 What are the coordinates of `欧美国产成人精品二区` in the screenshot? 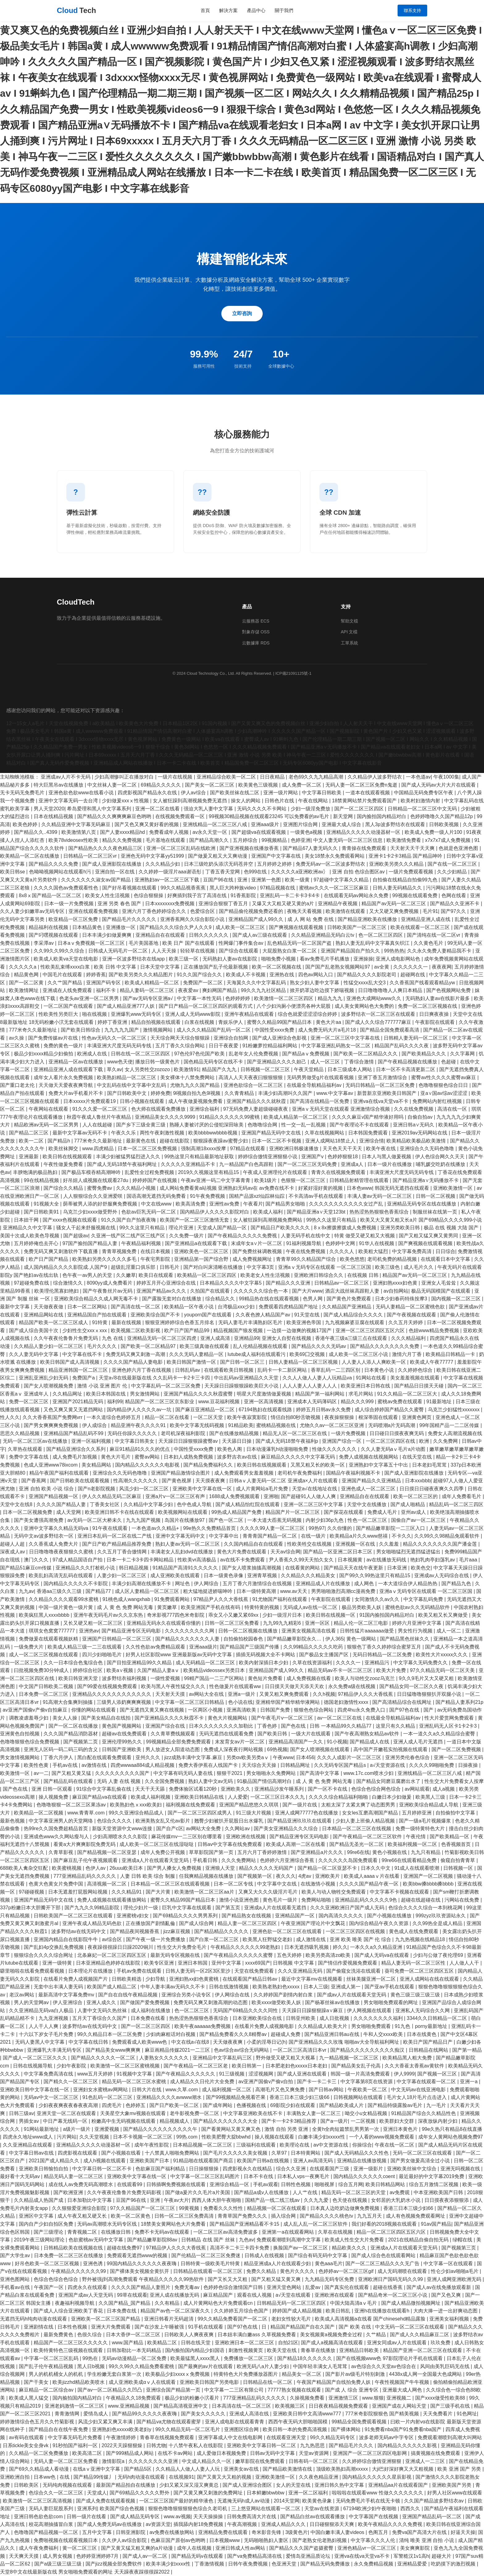 It's located at (112, 1986).